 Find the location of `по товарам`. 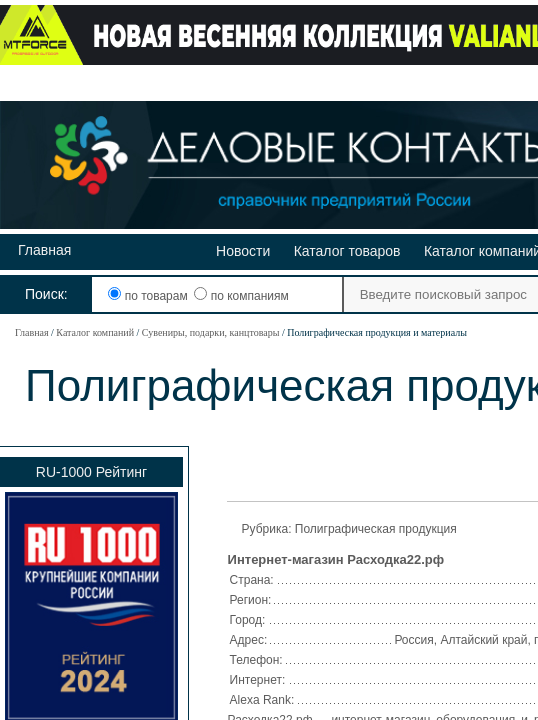

по товарам is located at coordinates (149, 296).